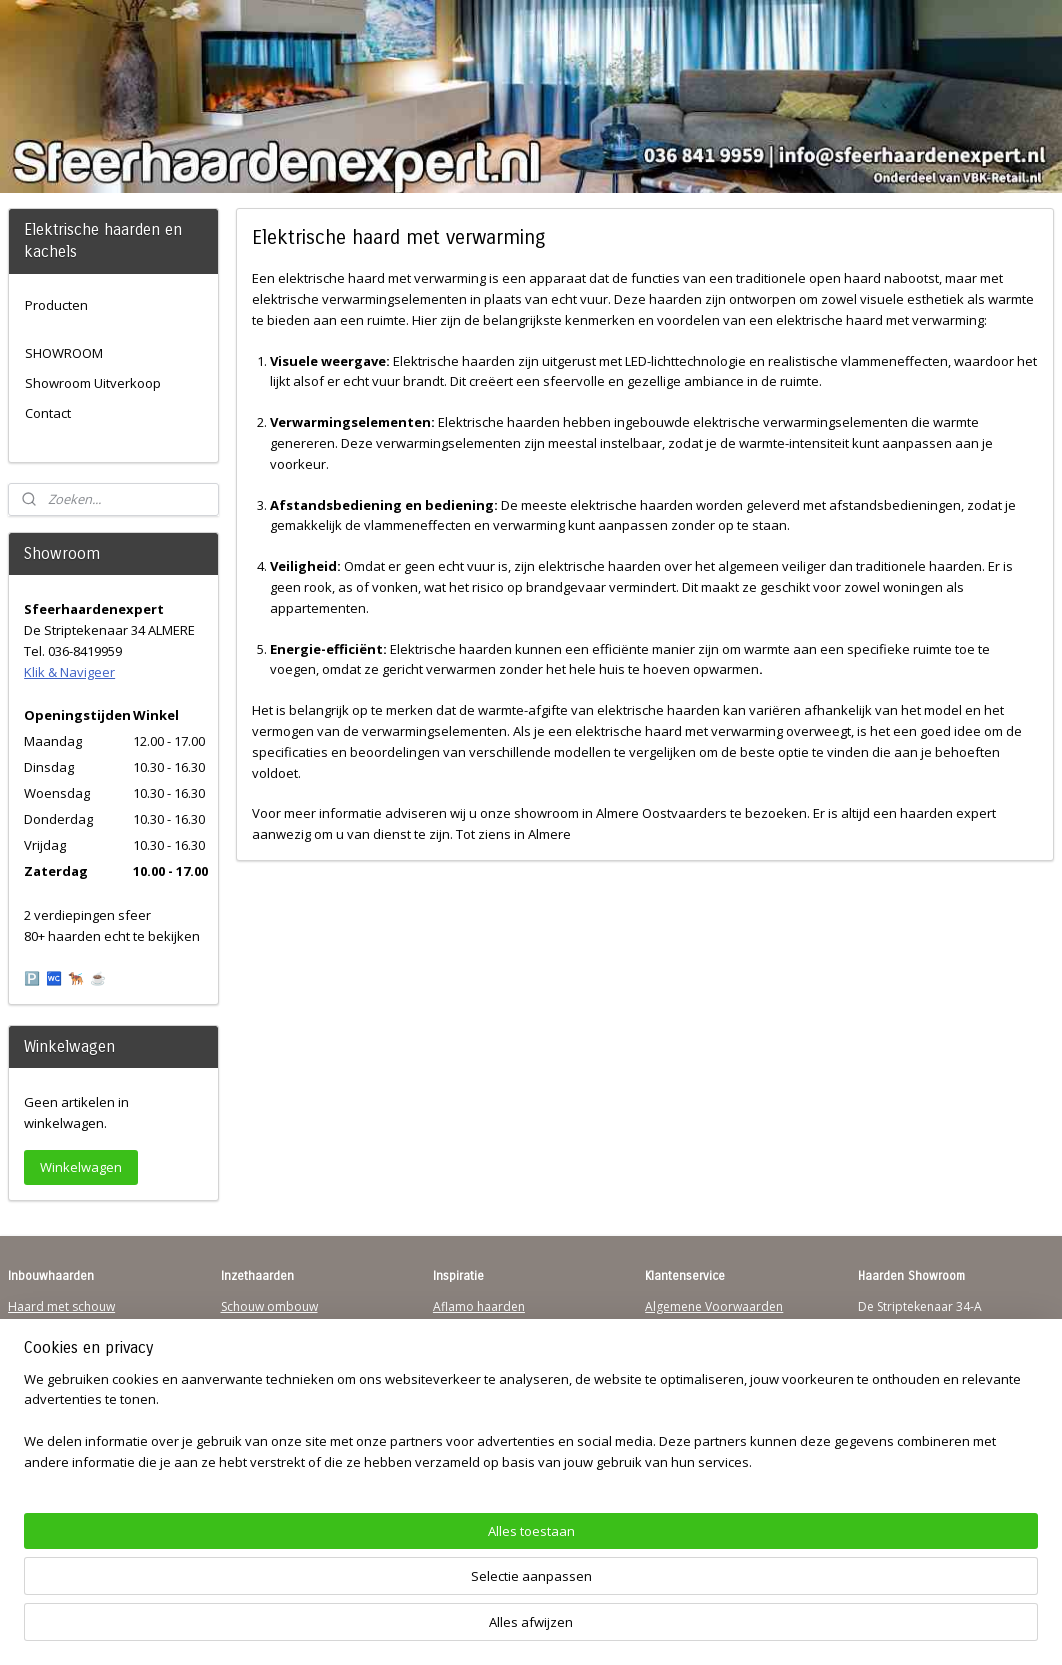 The width and height of the screenshot is (1062, 1665). Describe the element at coordinates (61, 1306) in the screenshot. I see `Haard met schouw` at that location.